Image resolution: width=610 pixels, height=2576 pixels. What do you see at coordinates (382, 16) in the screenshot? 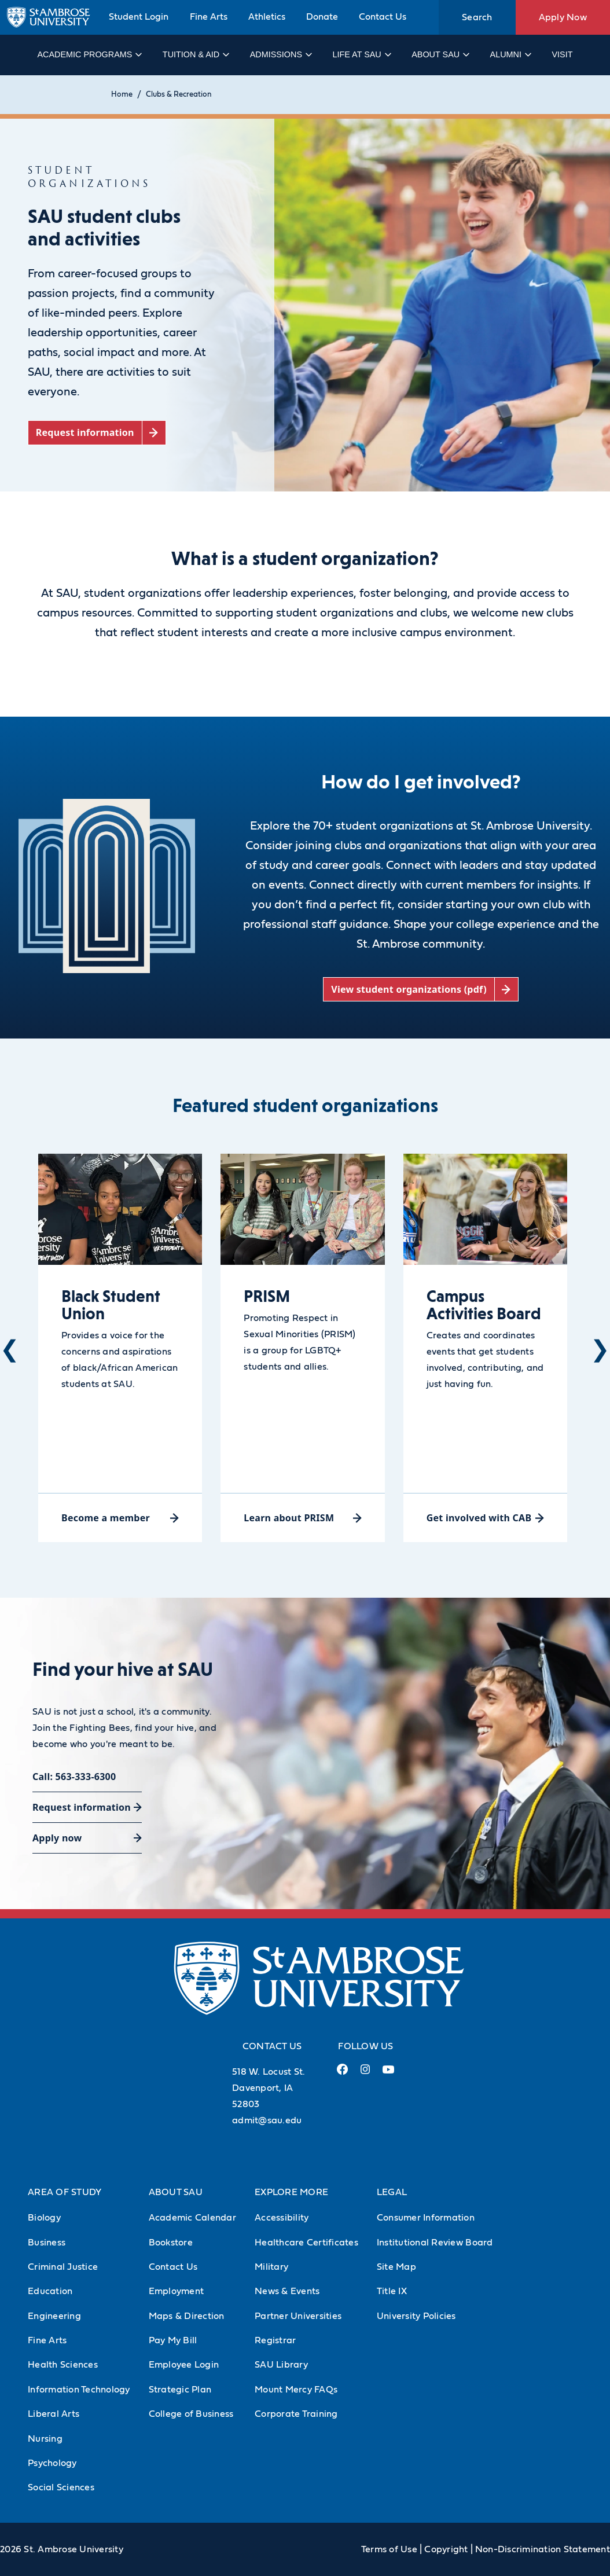
I see `Contact Us` at bounding box center [382, 16].